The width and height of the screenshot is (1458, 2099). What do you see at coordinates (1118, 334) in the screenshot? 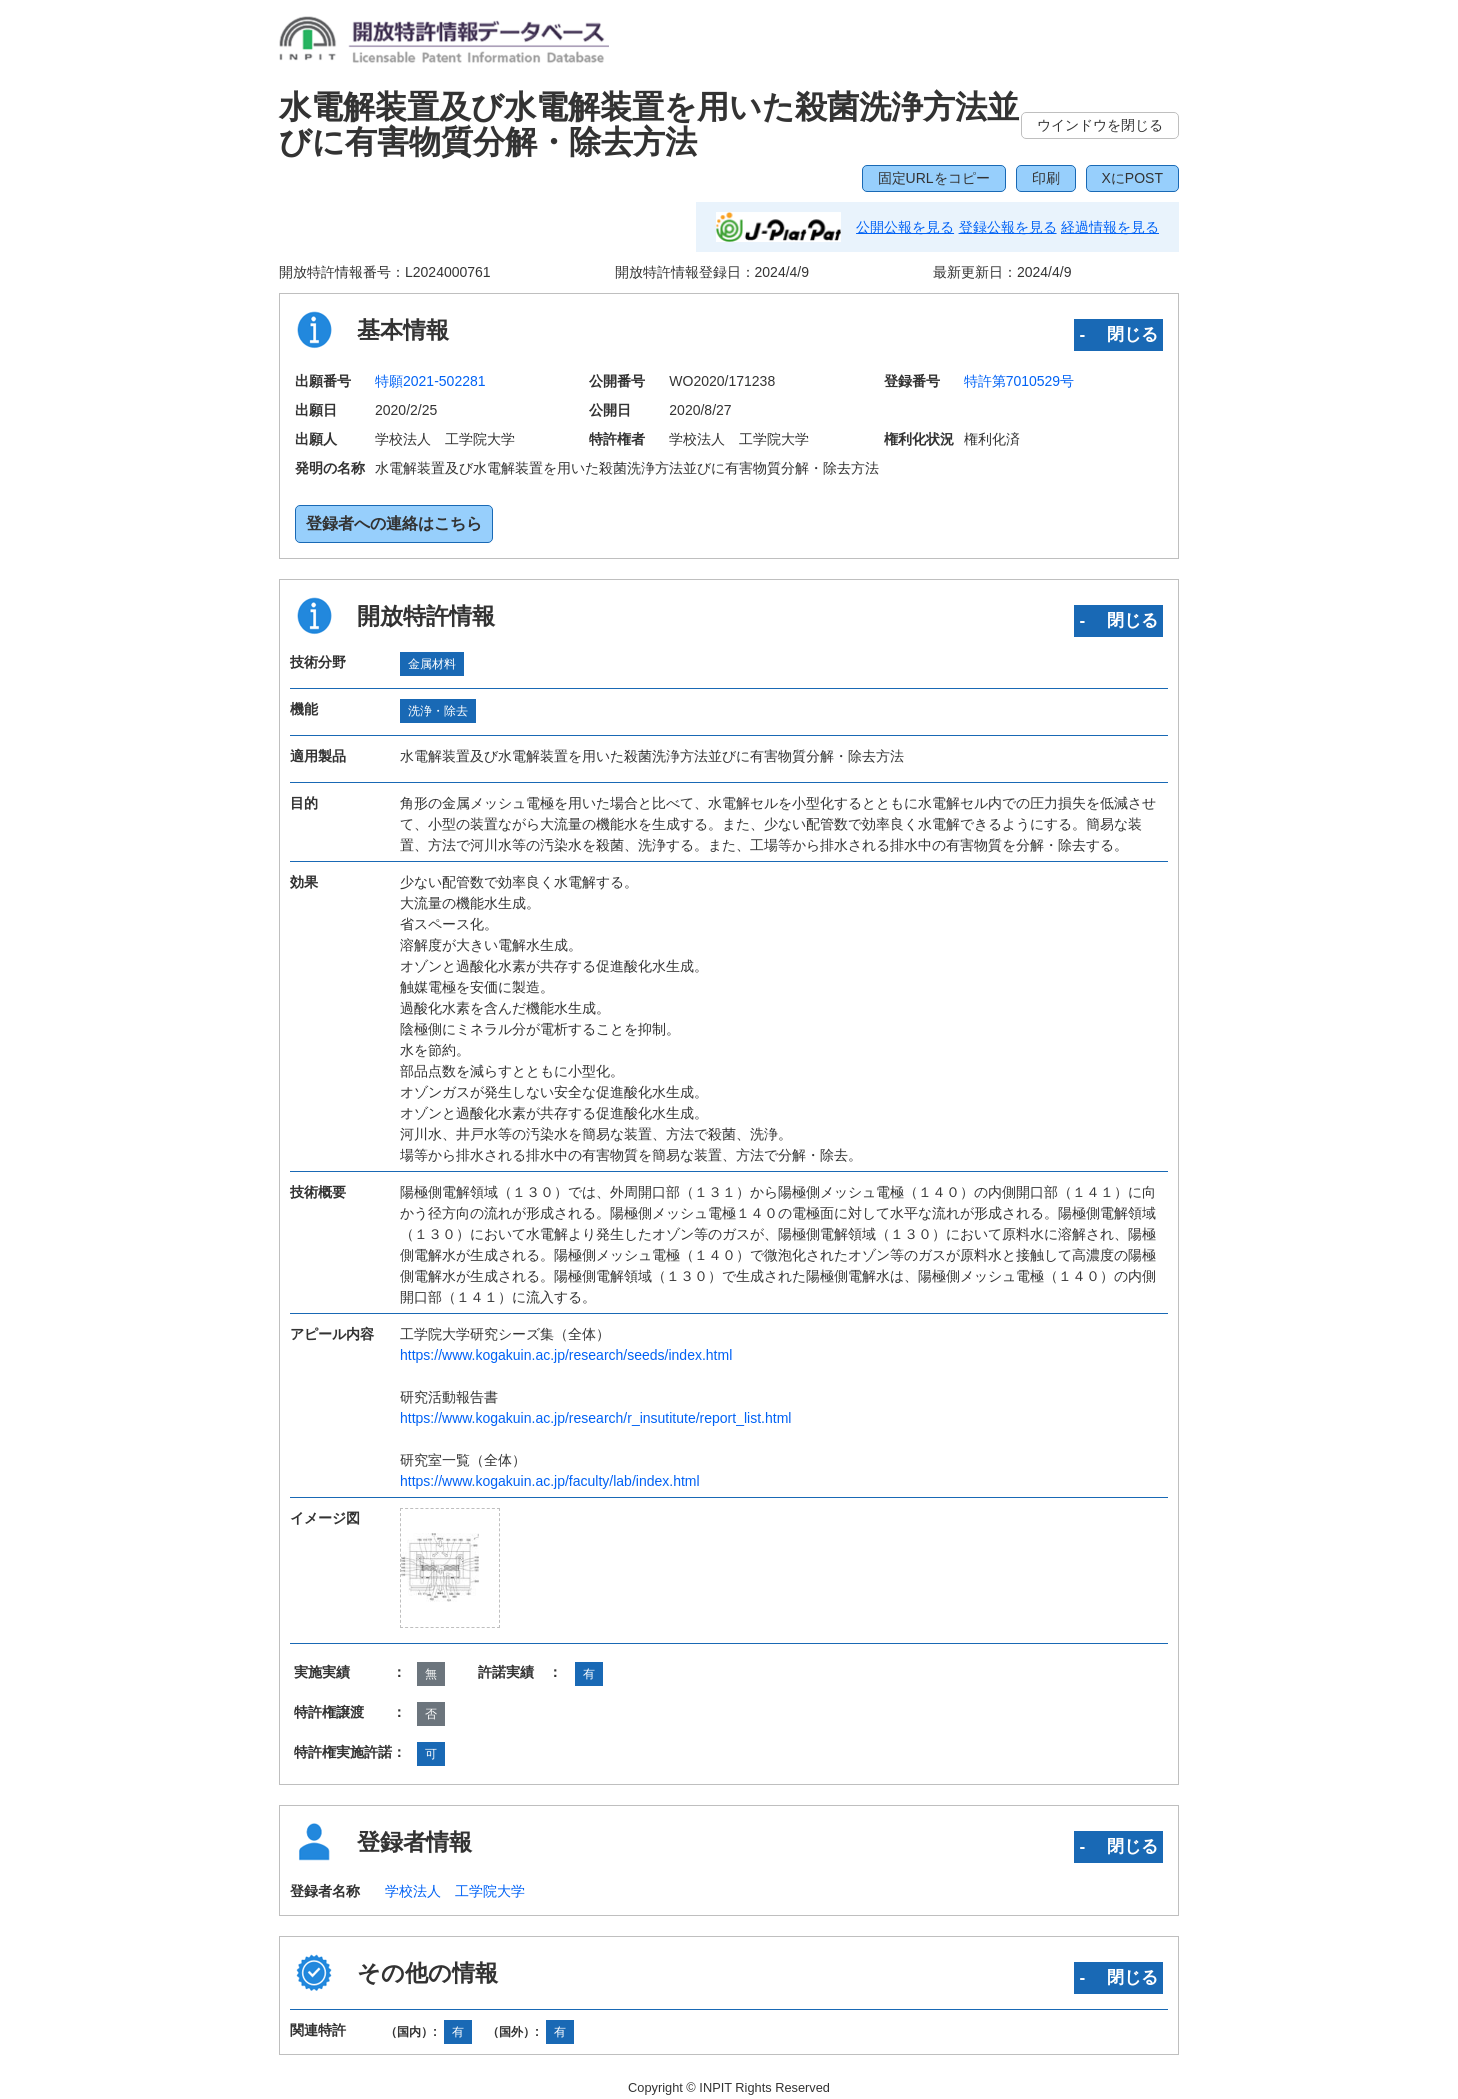
I see `‐ 閉じる` at bounding box center [1118, 334].